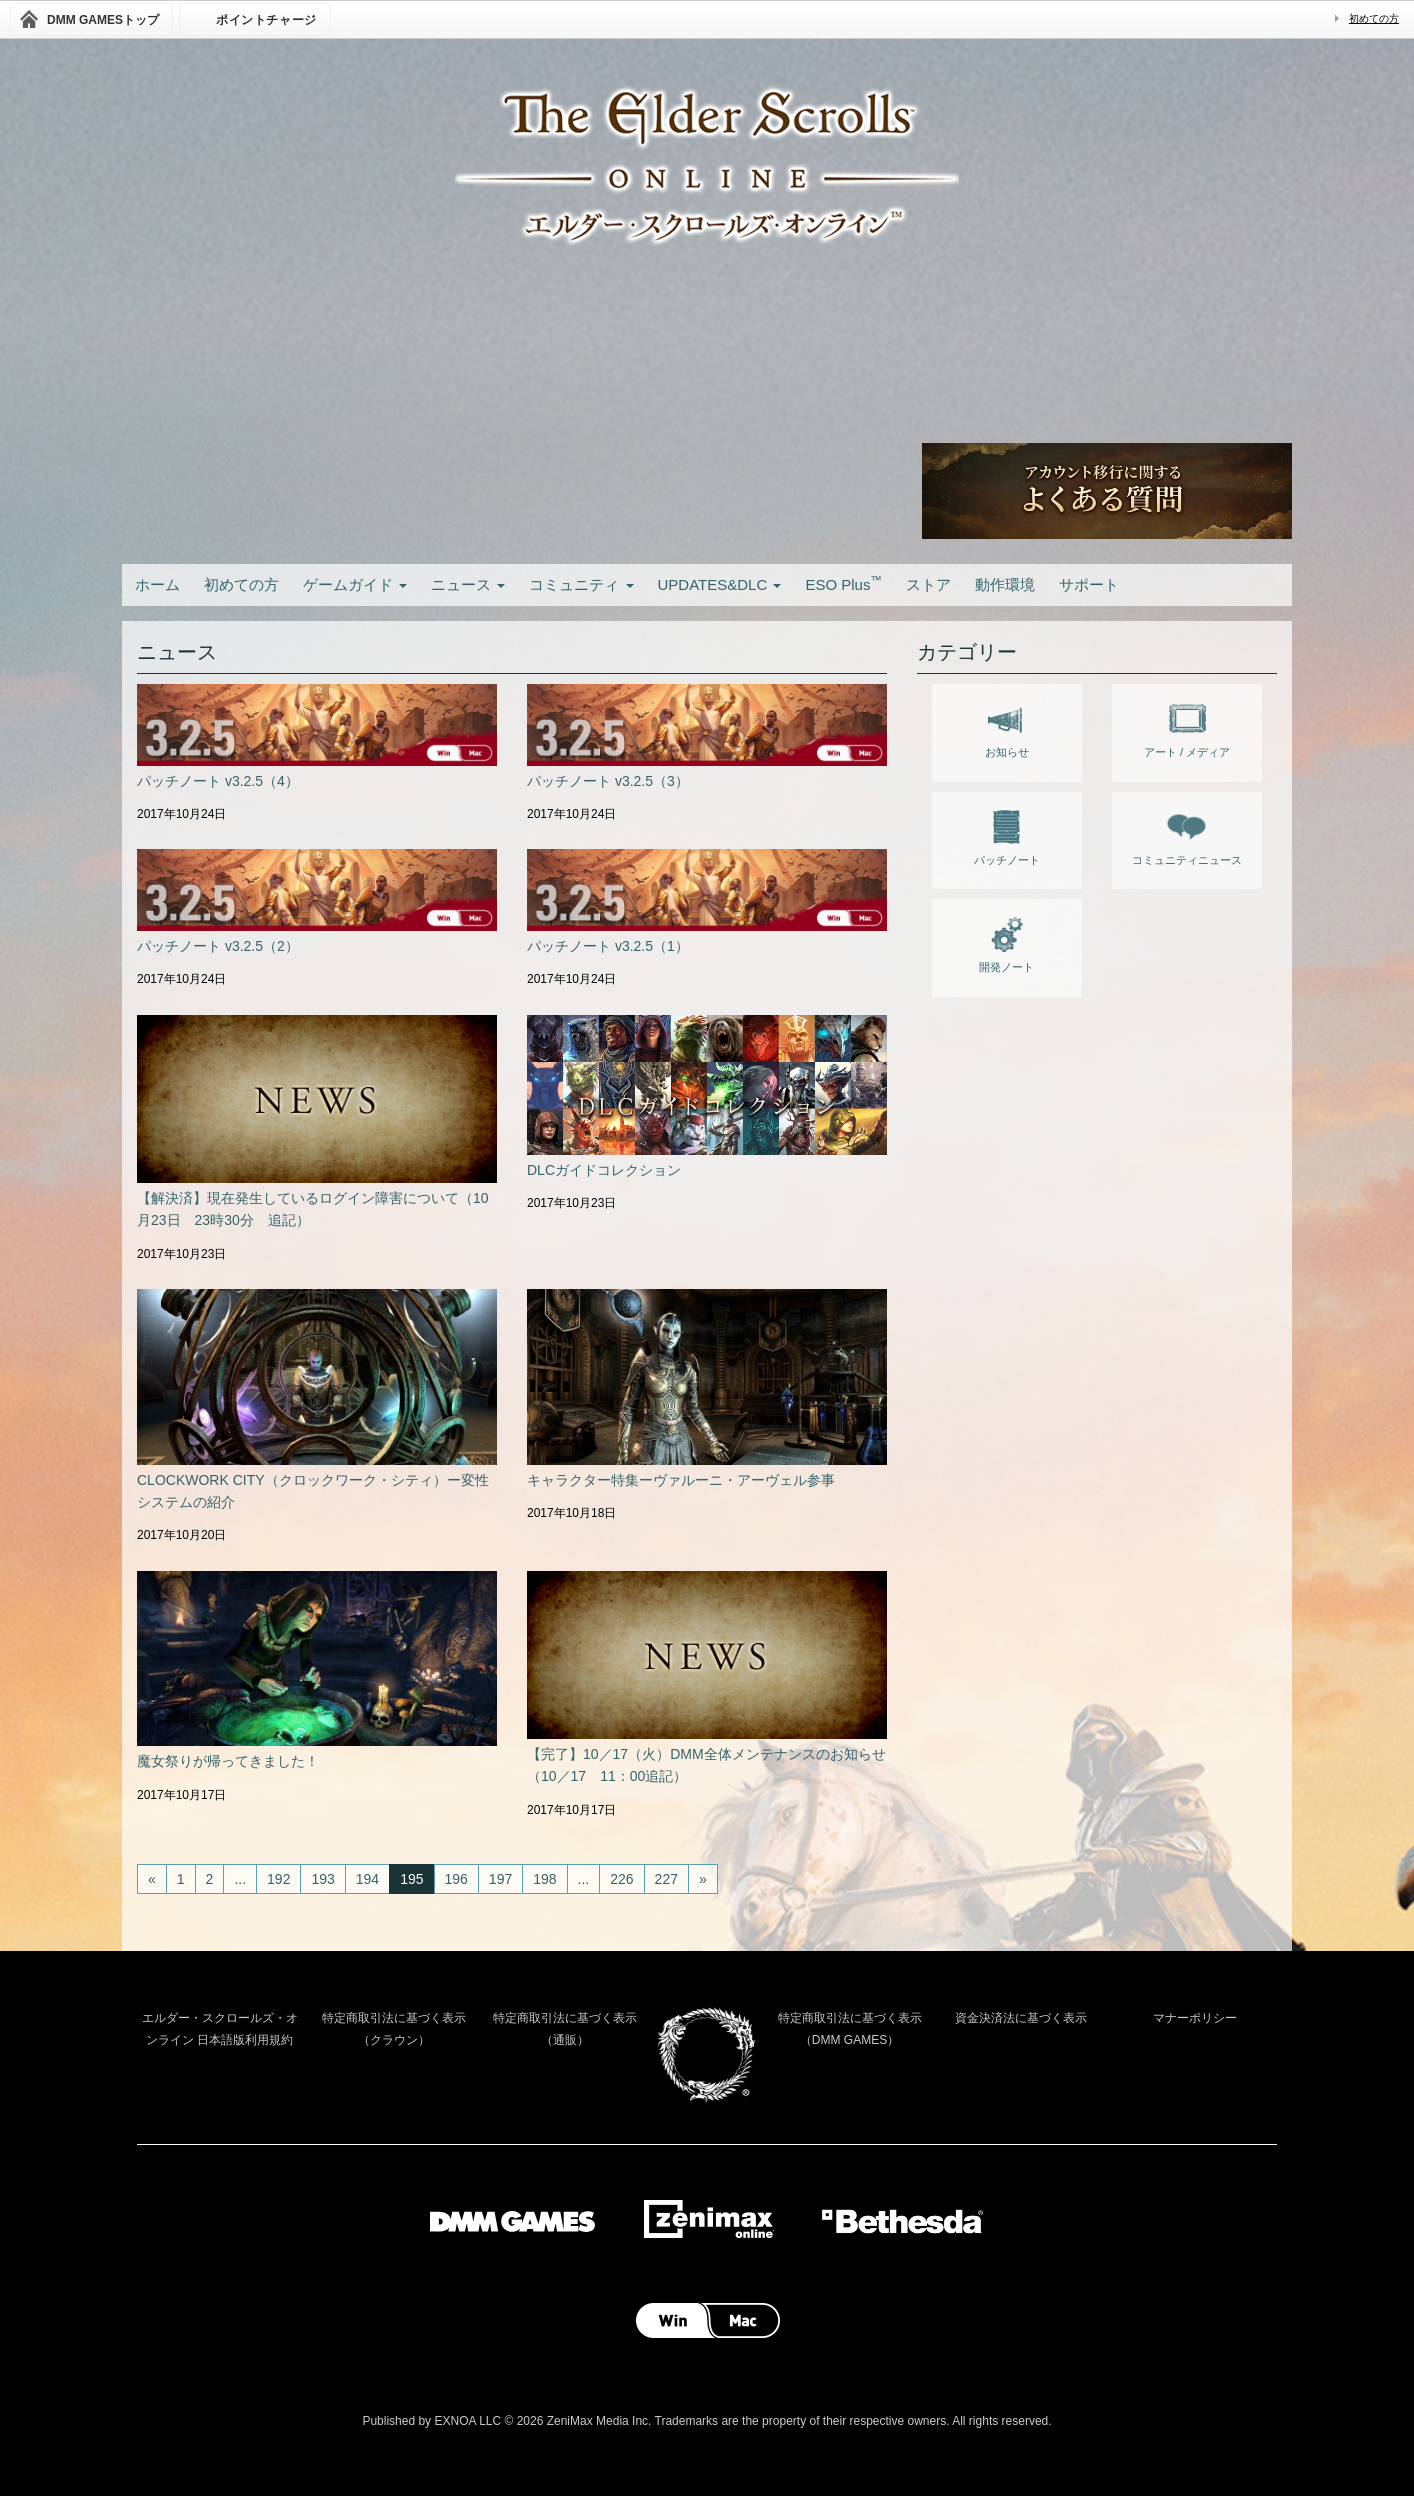 Image resolution: width=1414 pixels, height=2496 pixels. Describe the element at coordinates (1089, 584) in the screenshot. I see `サポート` at that location.